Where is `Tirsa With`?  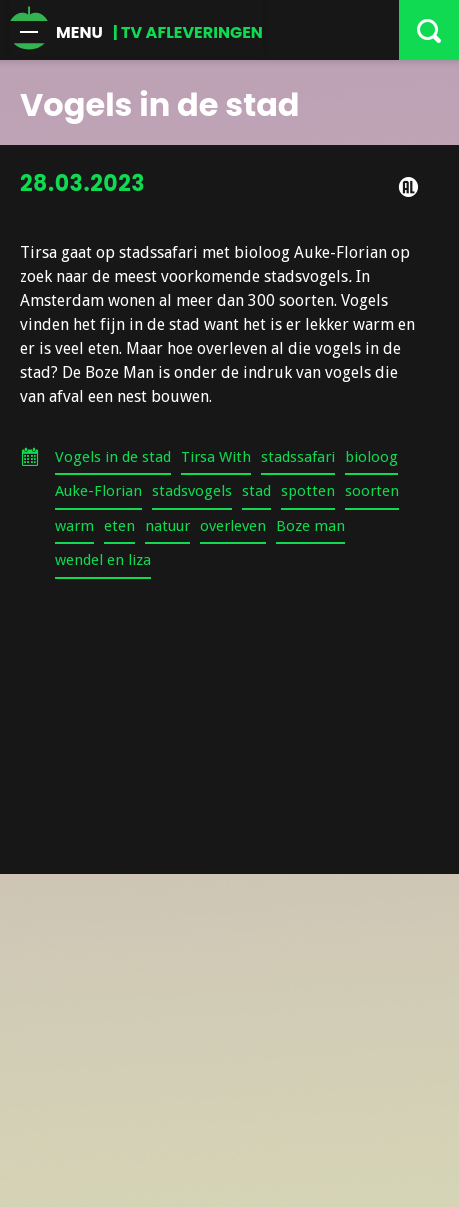
Tirsa With is located at coordinates (216, 457).